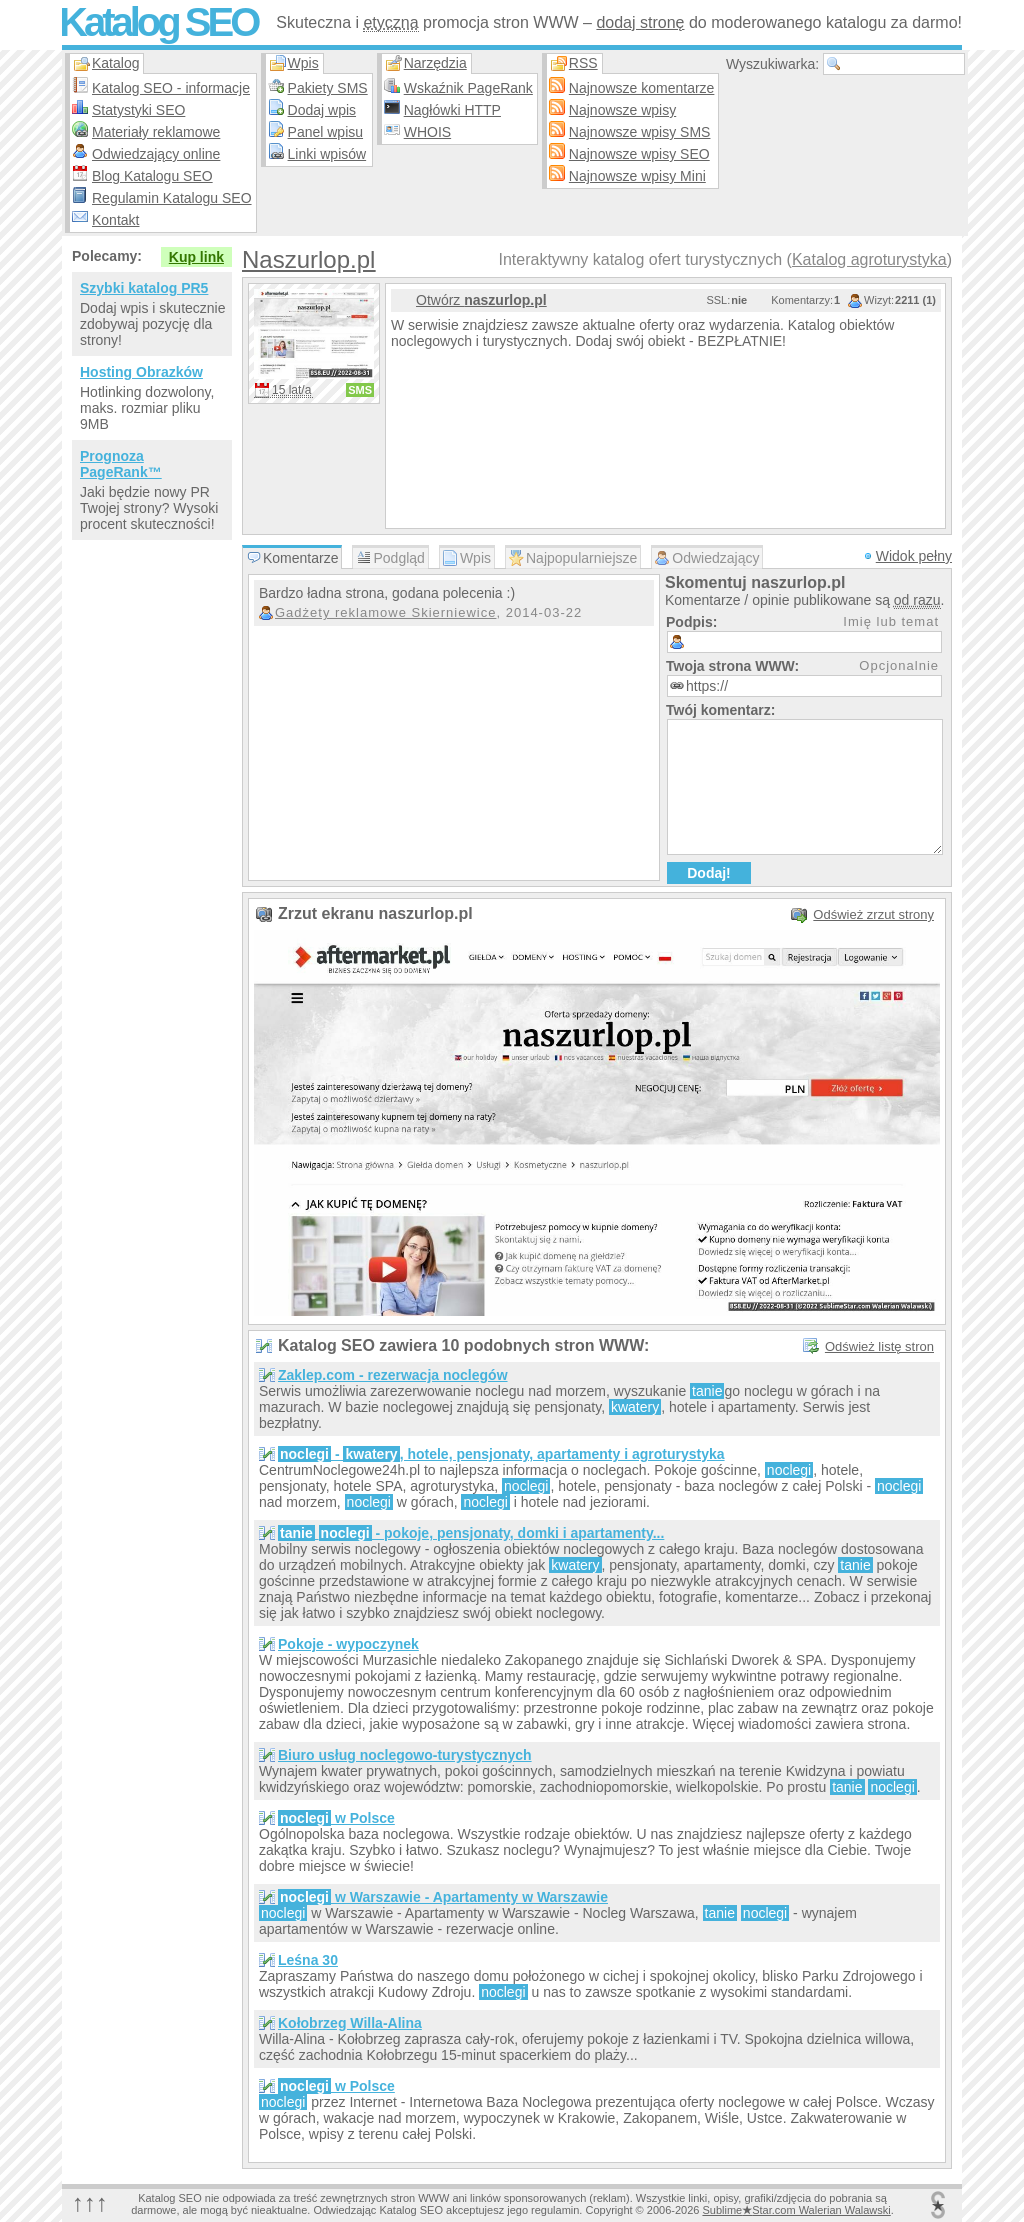 The width and height of the screenshot is (1024, 2222). Describe the element at coordinates (869, 259) in the screenshot. I see `Katalog agroturystyka` at that location.